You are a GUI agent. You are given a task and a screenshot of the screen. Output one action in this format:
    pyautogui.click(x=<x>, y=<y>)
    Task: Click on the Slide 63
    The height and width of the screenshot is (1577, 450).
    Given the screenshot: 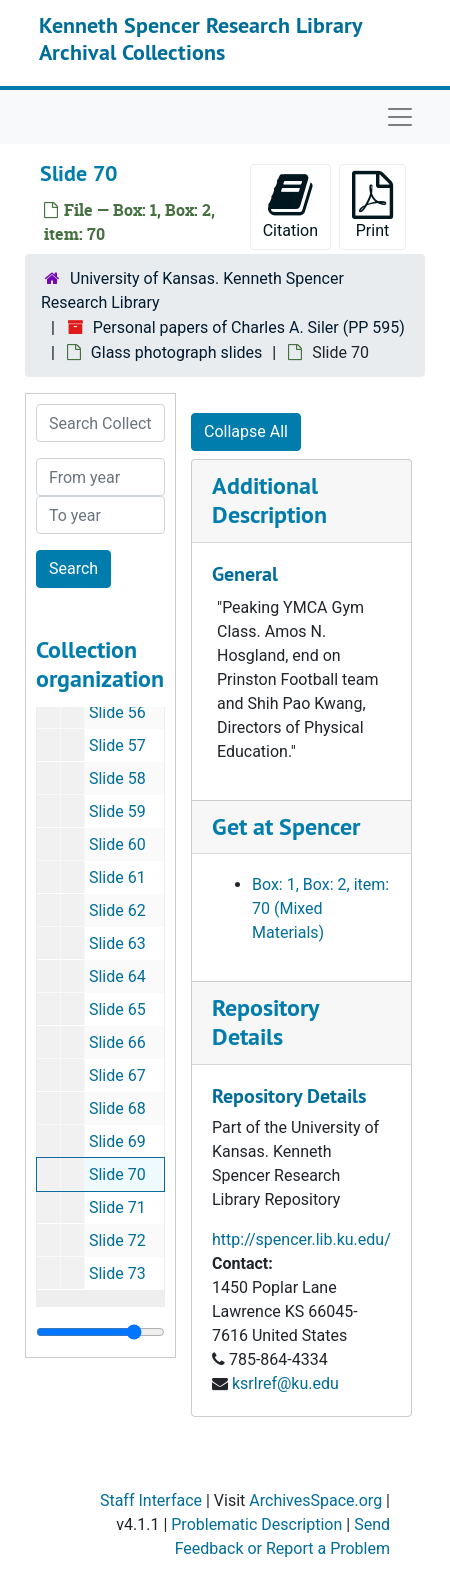 What is the action you would take?
    pyautogui.click(x=117, y=943)
    